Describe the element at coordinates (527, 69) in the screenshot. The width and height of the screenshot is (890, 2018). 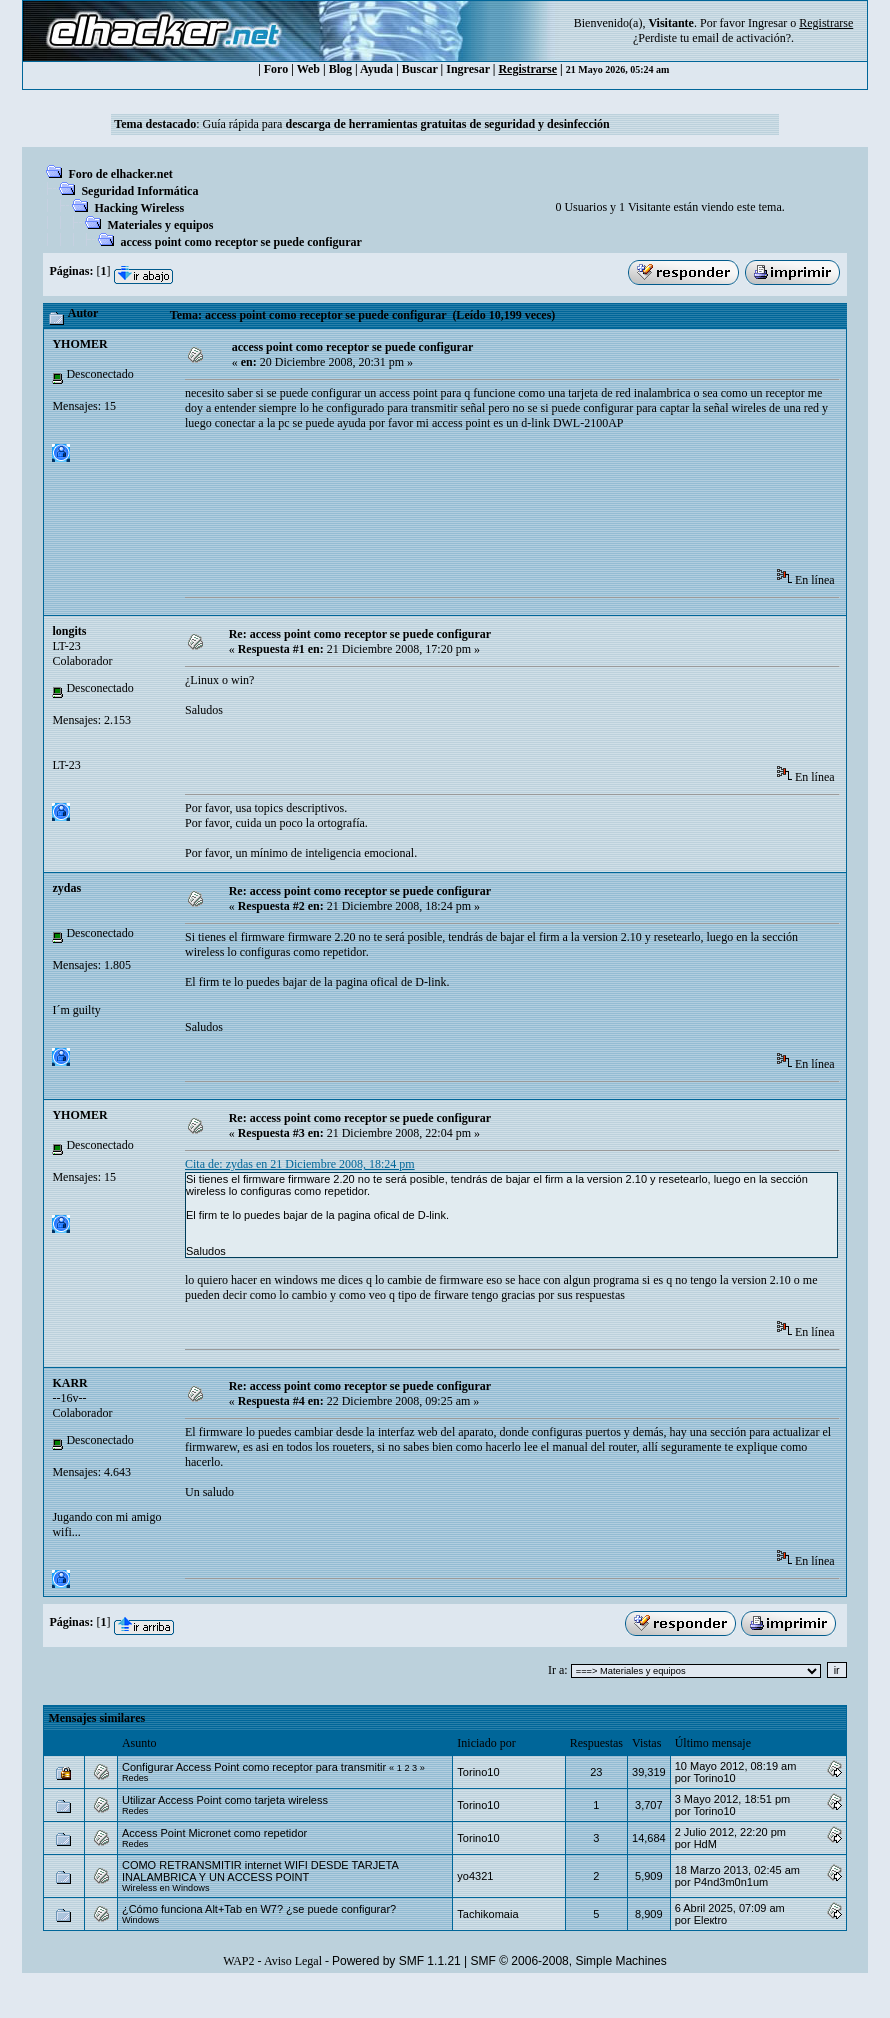
I see `Registrarse` at that location.